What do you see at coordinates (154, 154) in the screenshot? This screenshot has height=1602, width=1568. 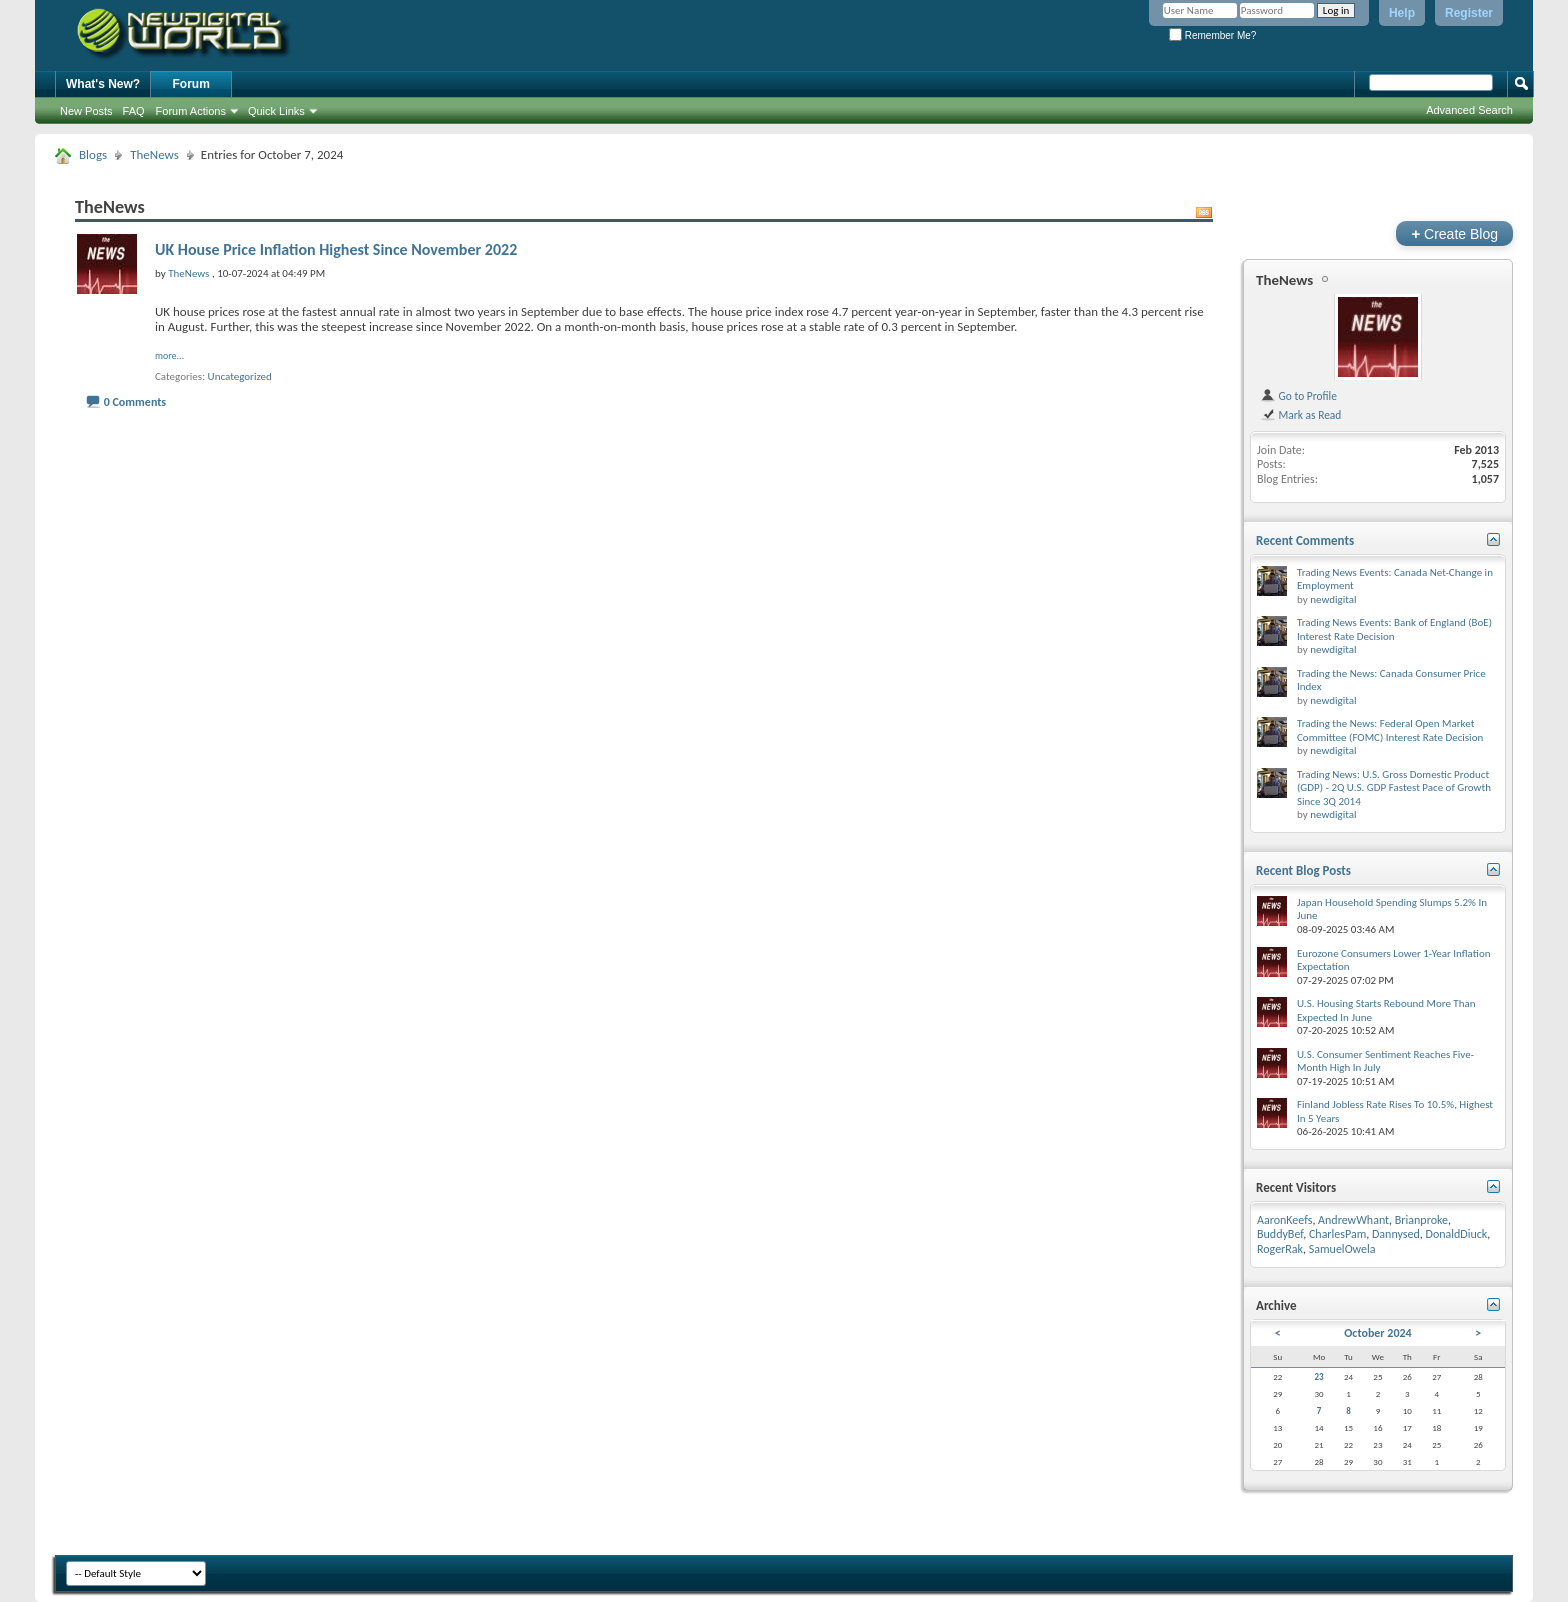 I see `TheNews` at bounding box center [154, 154].